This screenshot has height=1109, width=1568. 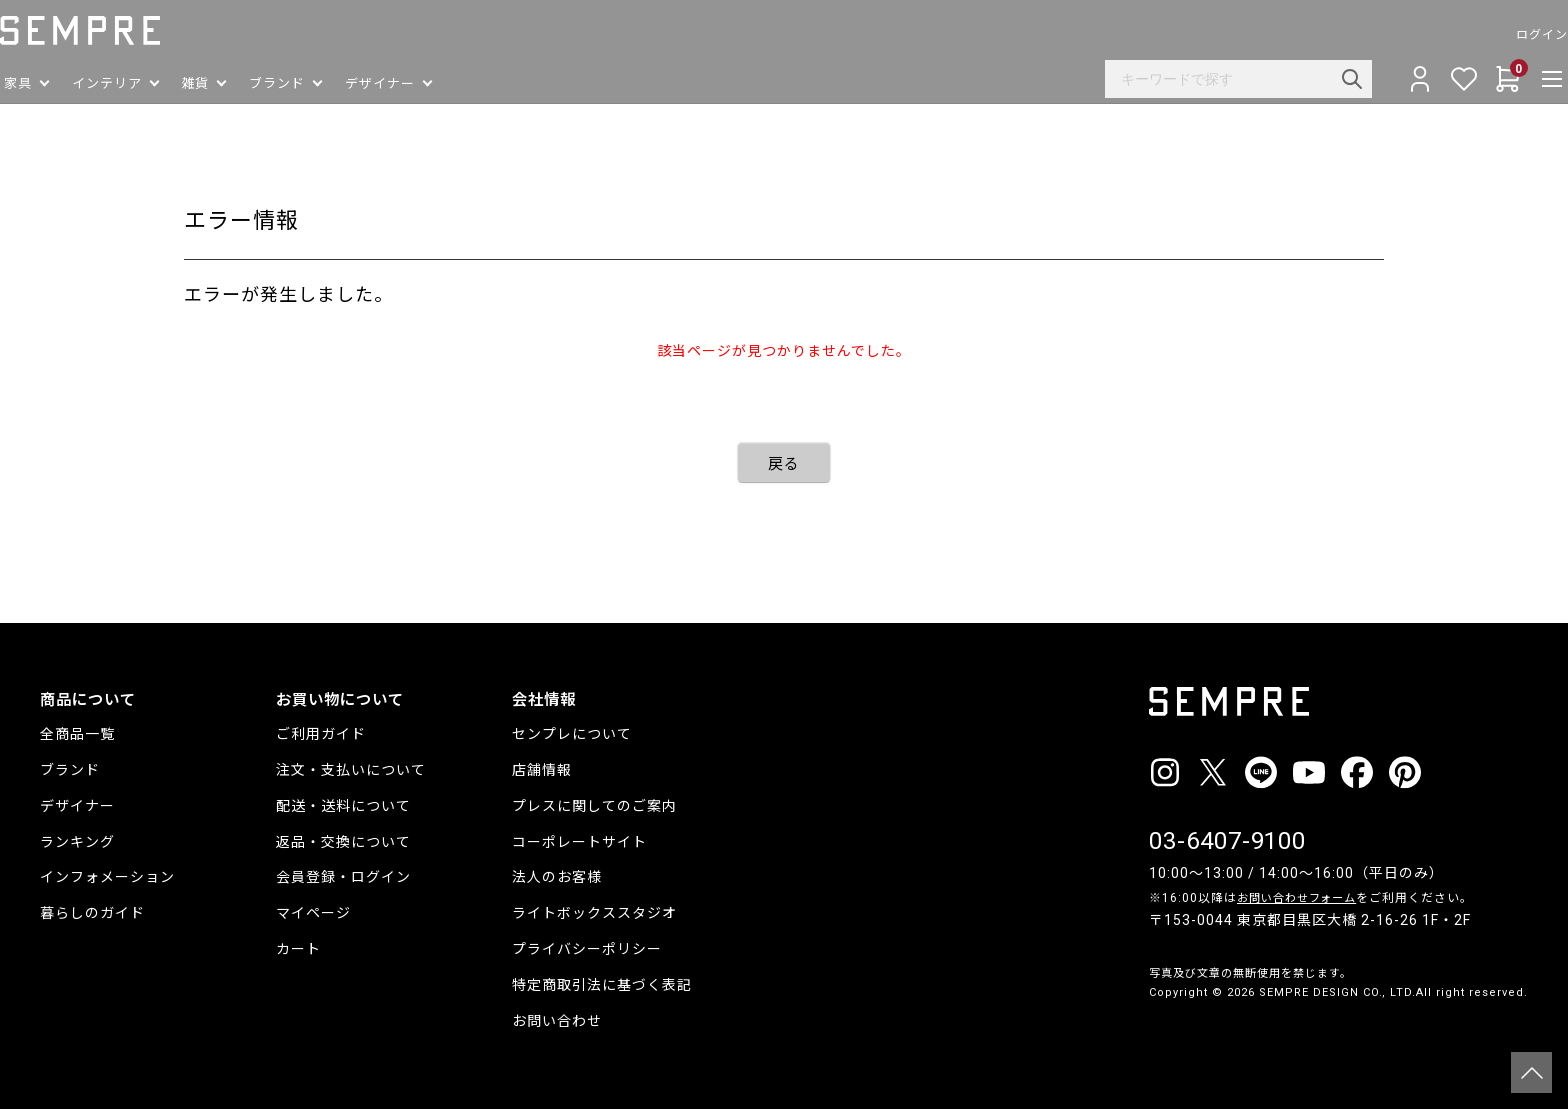 What do you see at coordinates (351, 770) in the screenshot?
I see `注文・支払いについて` at bounding box center [351, 770].